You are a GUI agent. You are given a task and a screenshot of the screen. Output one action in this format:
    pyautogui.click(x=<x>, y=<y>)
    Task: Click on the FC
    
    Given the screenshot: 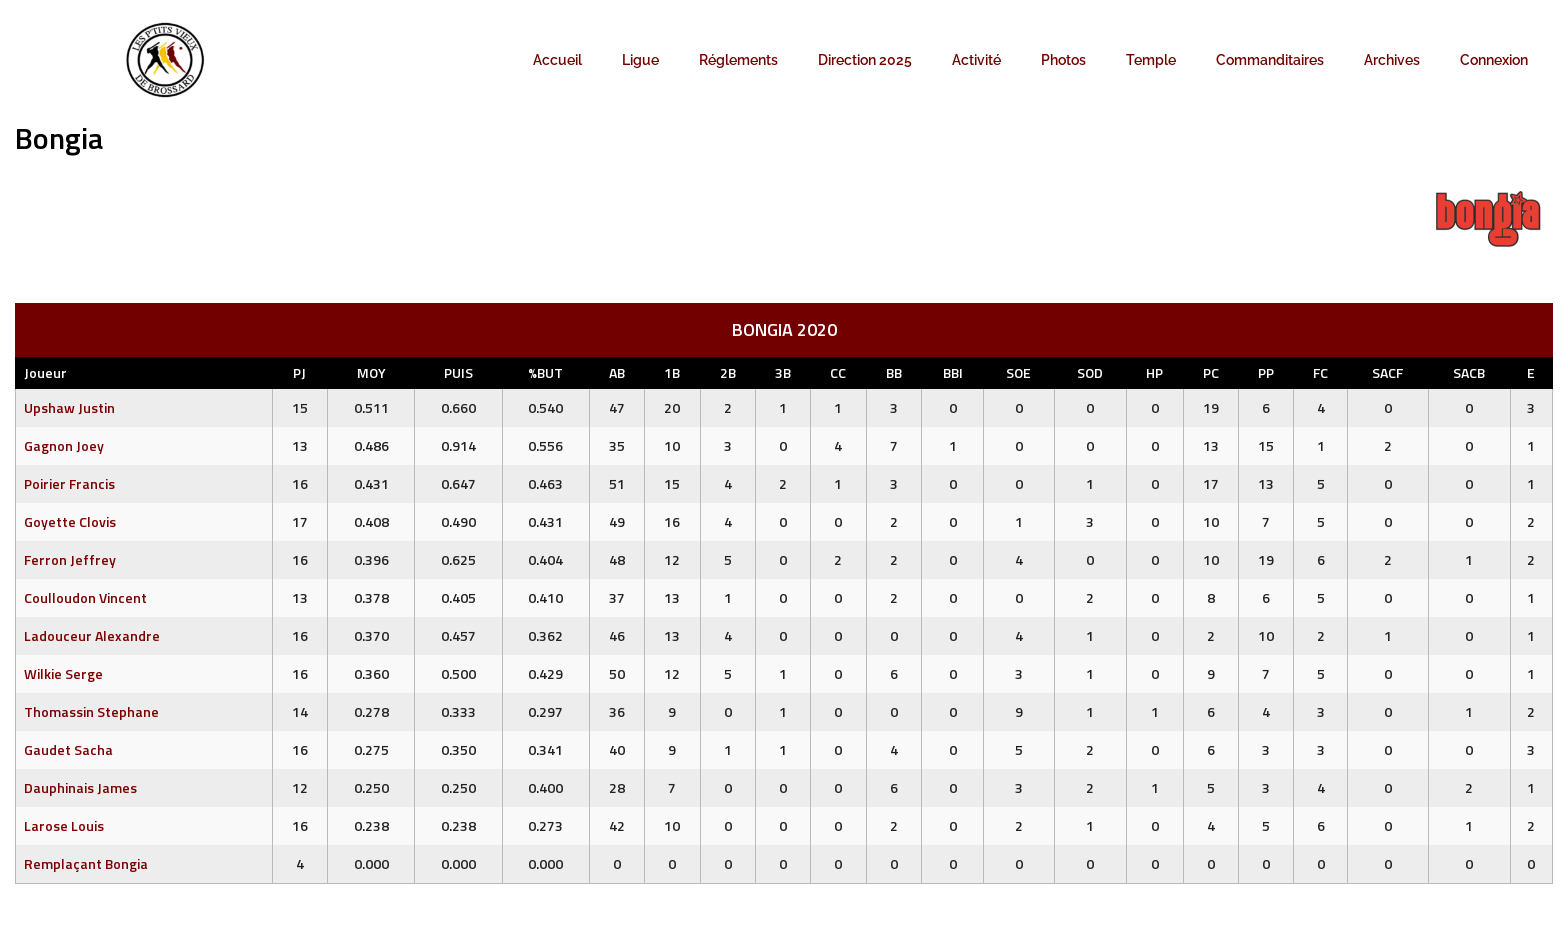 What is the action you would take?
    pyautogui.click(x=1320, y=372)
    